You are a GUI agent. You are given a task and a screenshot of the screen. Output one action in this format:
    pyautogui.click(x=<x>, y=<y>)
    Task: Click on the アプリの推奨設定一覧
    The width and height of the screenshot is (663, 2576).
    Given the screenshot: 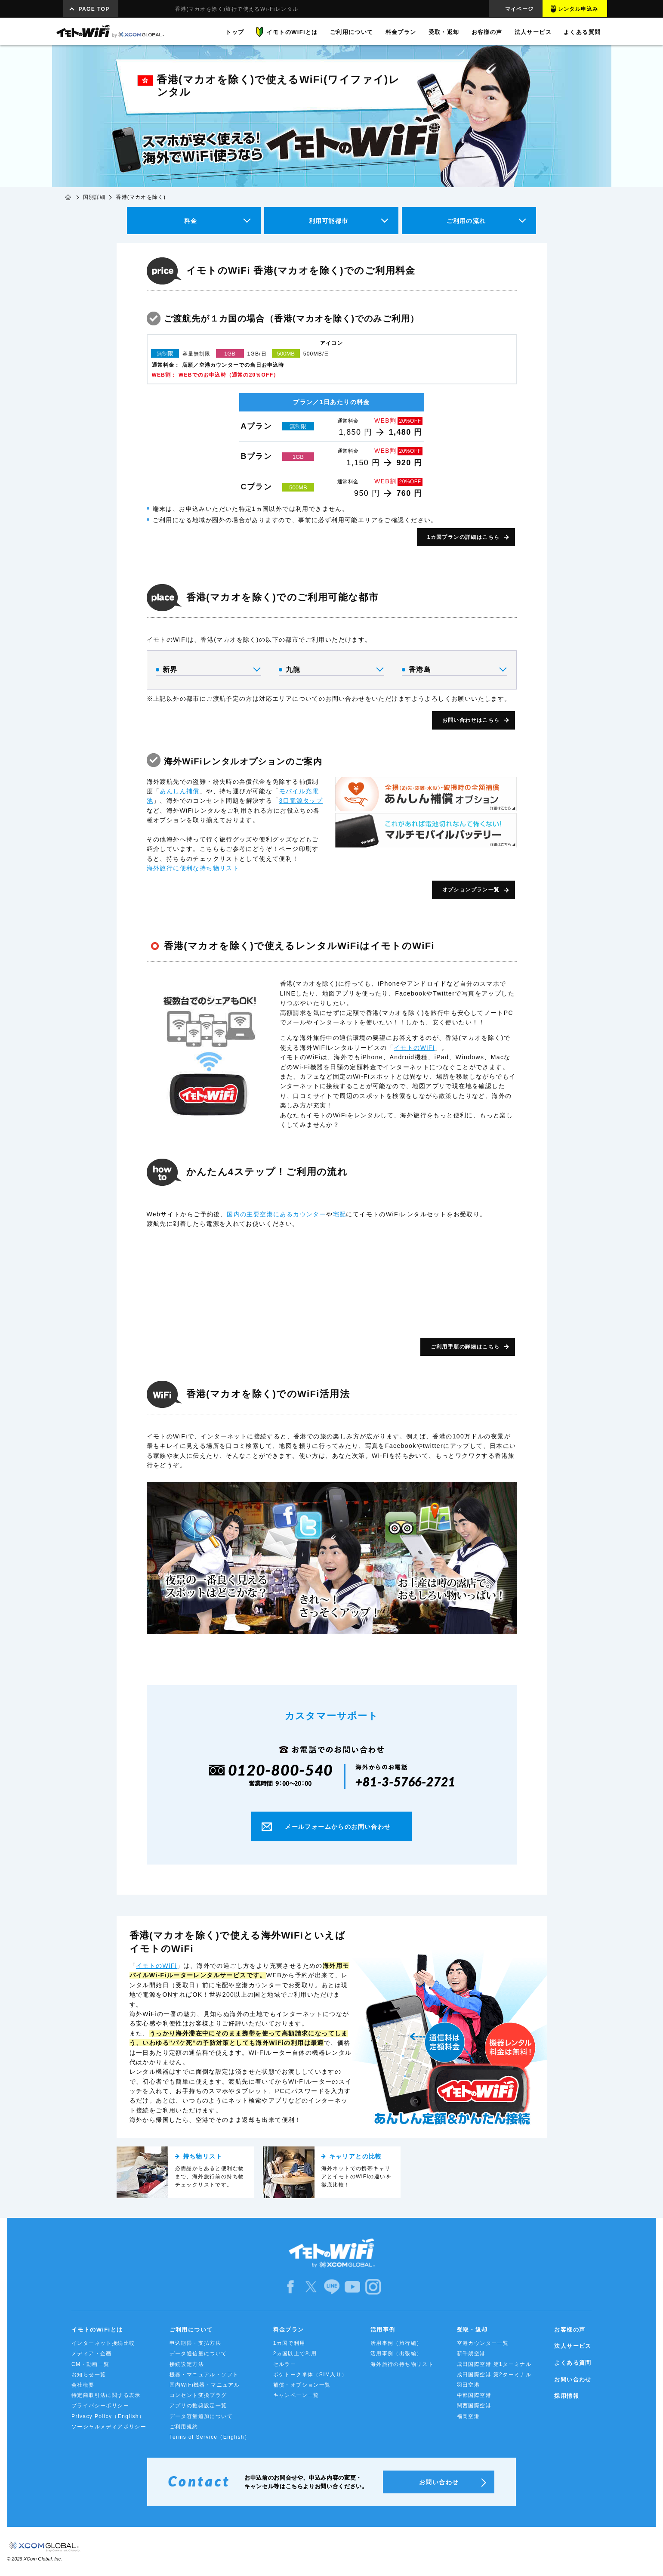 What is the action you would take?
    pyautogui.click(x=198, y=2406)
    